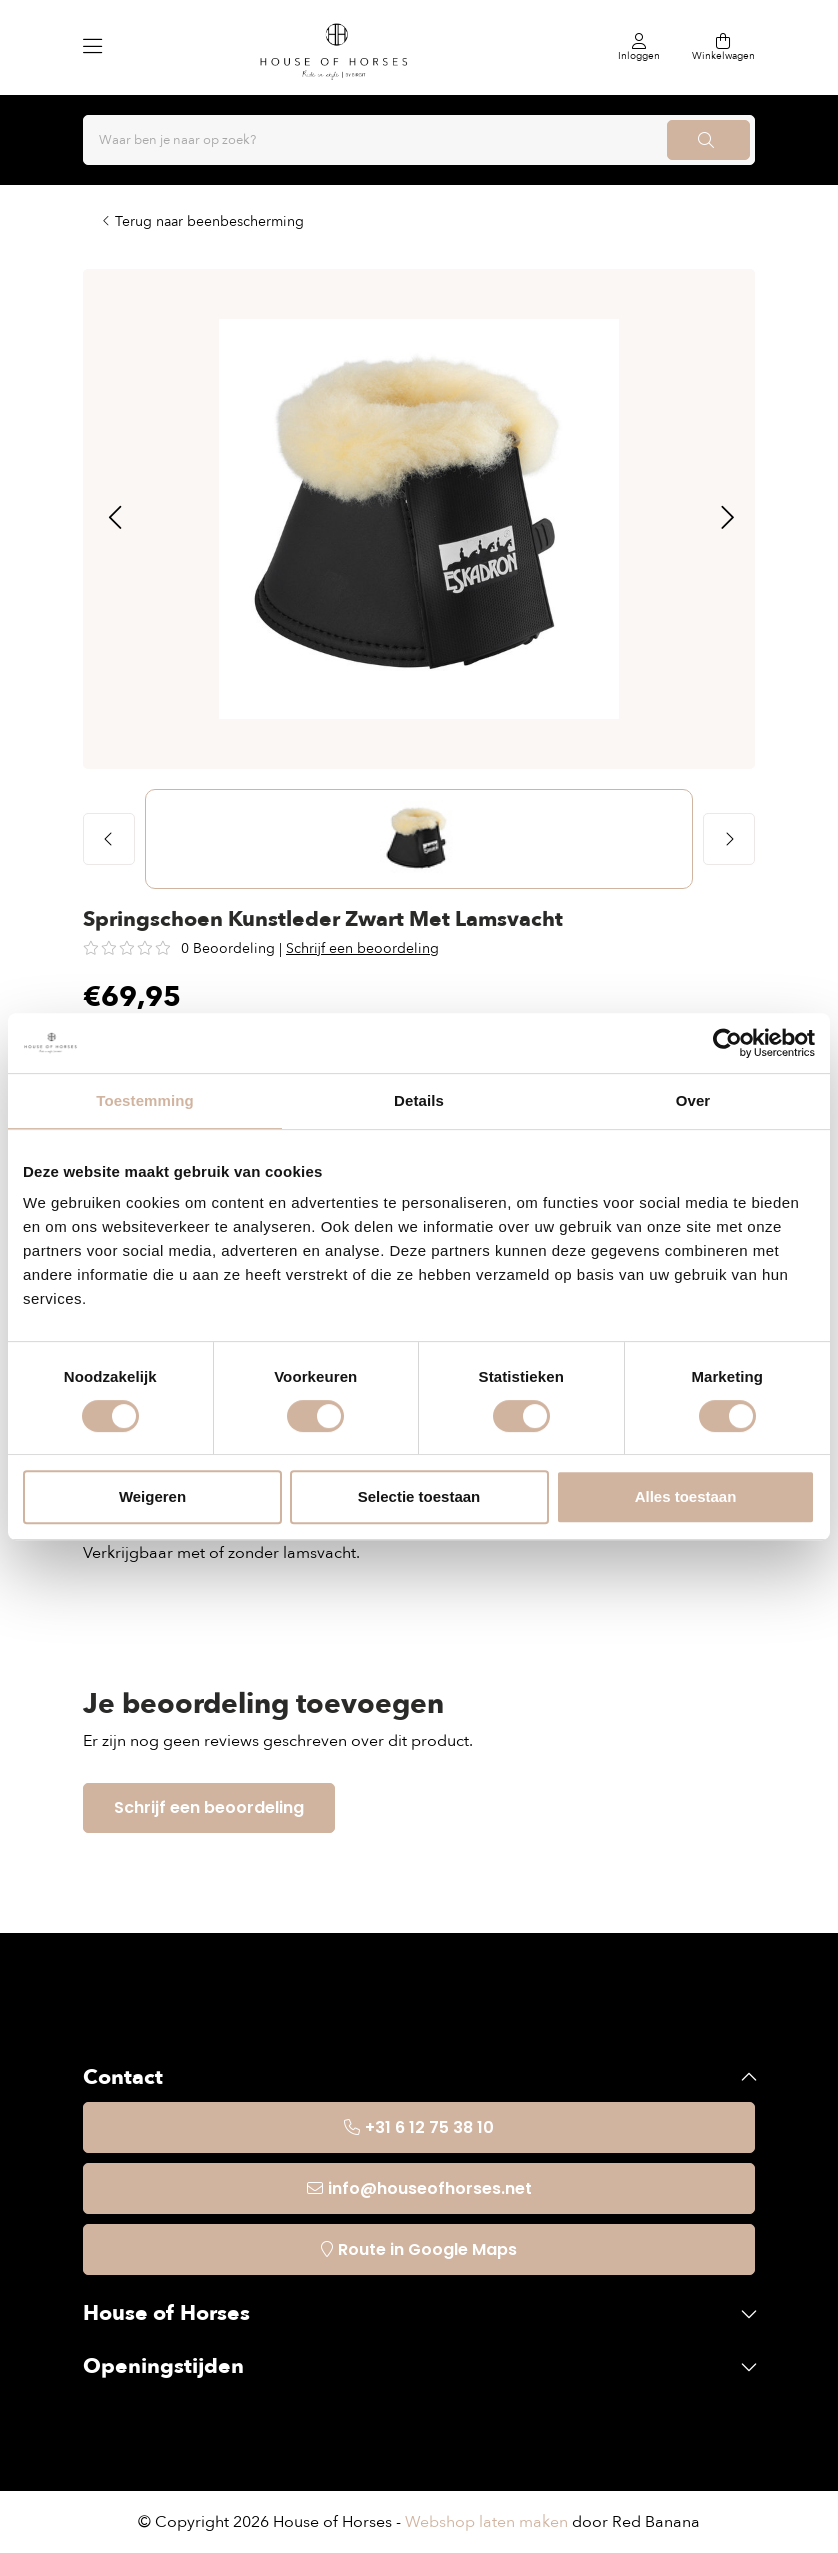  I want to click on Toestemming [tab], so click(145, 1100).